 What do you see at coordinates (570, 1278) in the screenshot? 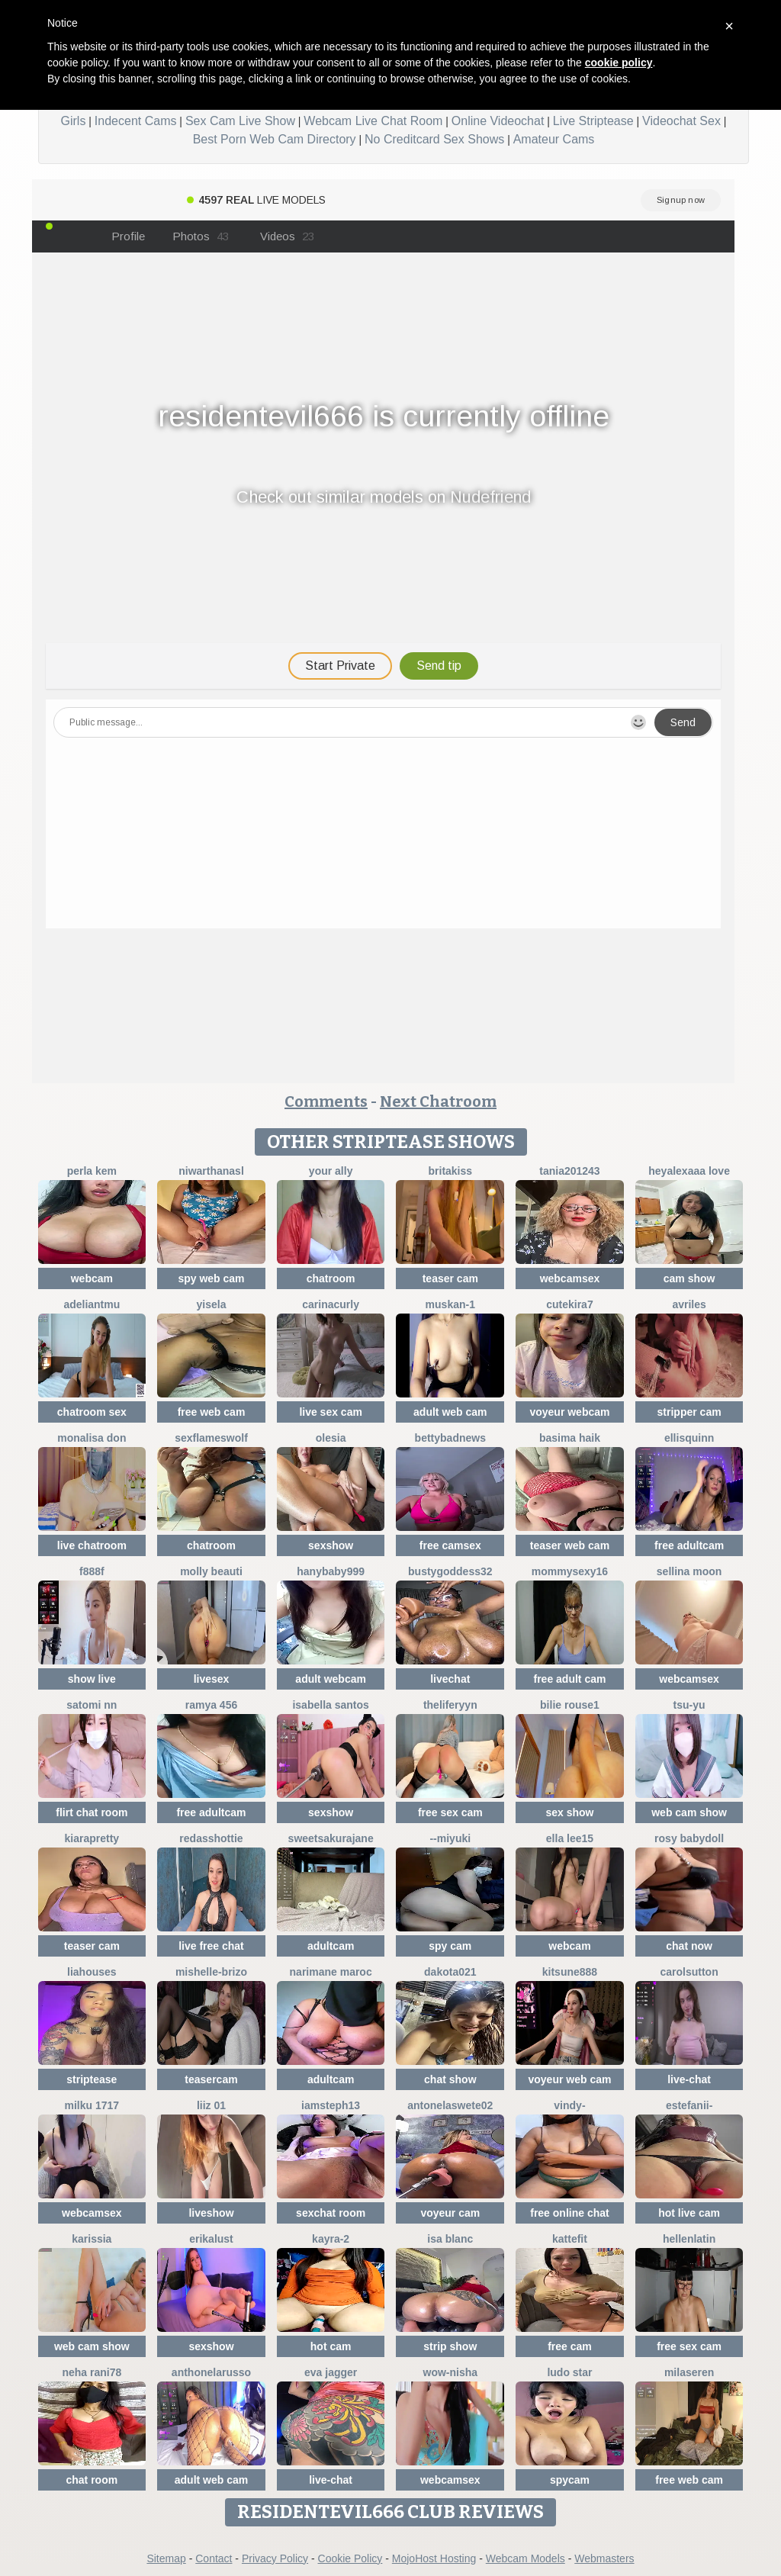
I see `webcamsex` at bounding box center [570, 1278].